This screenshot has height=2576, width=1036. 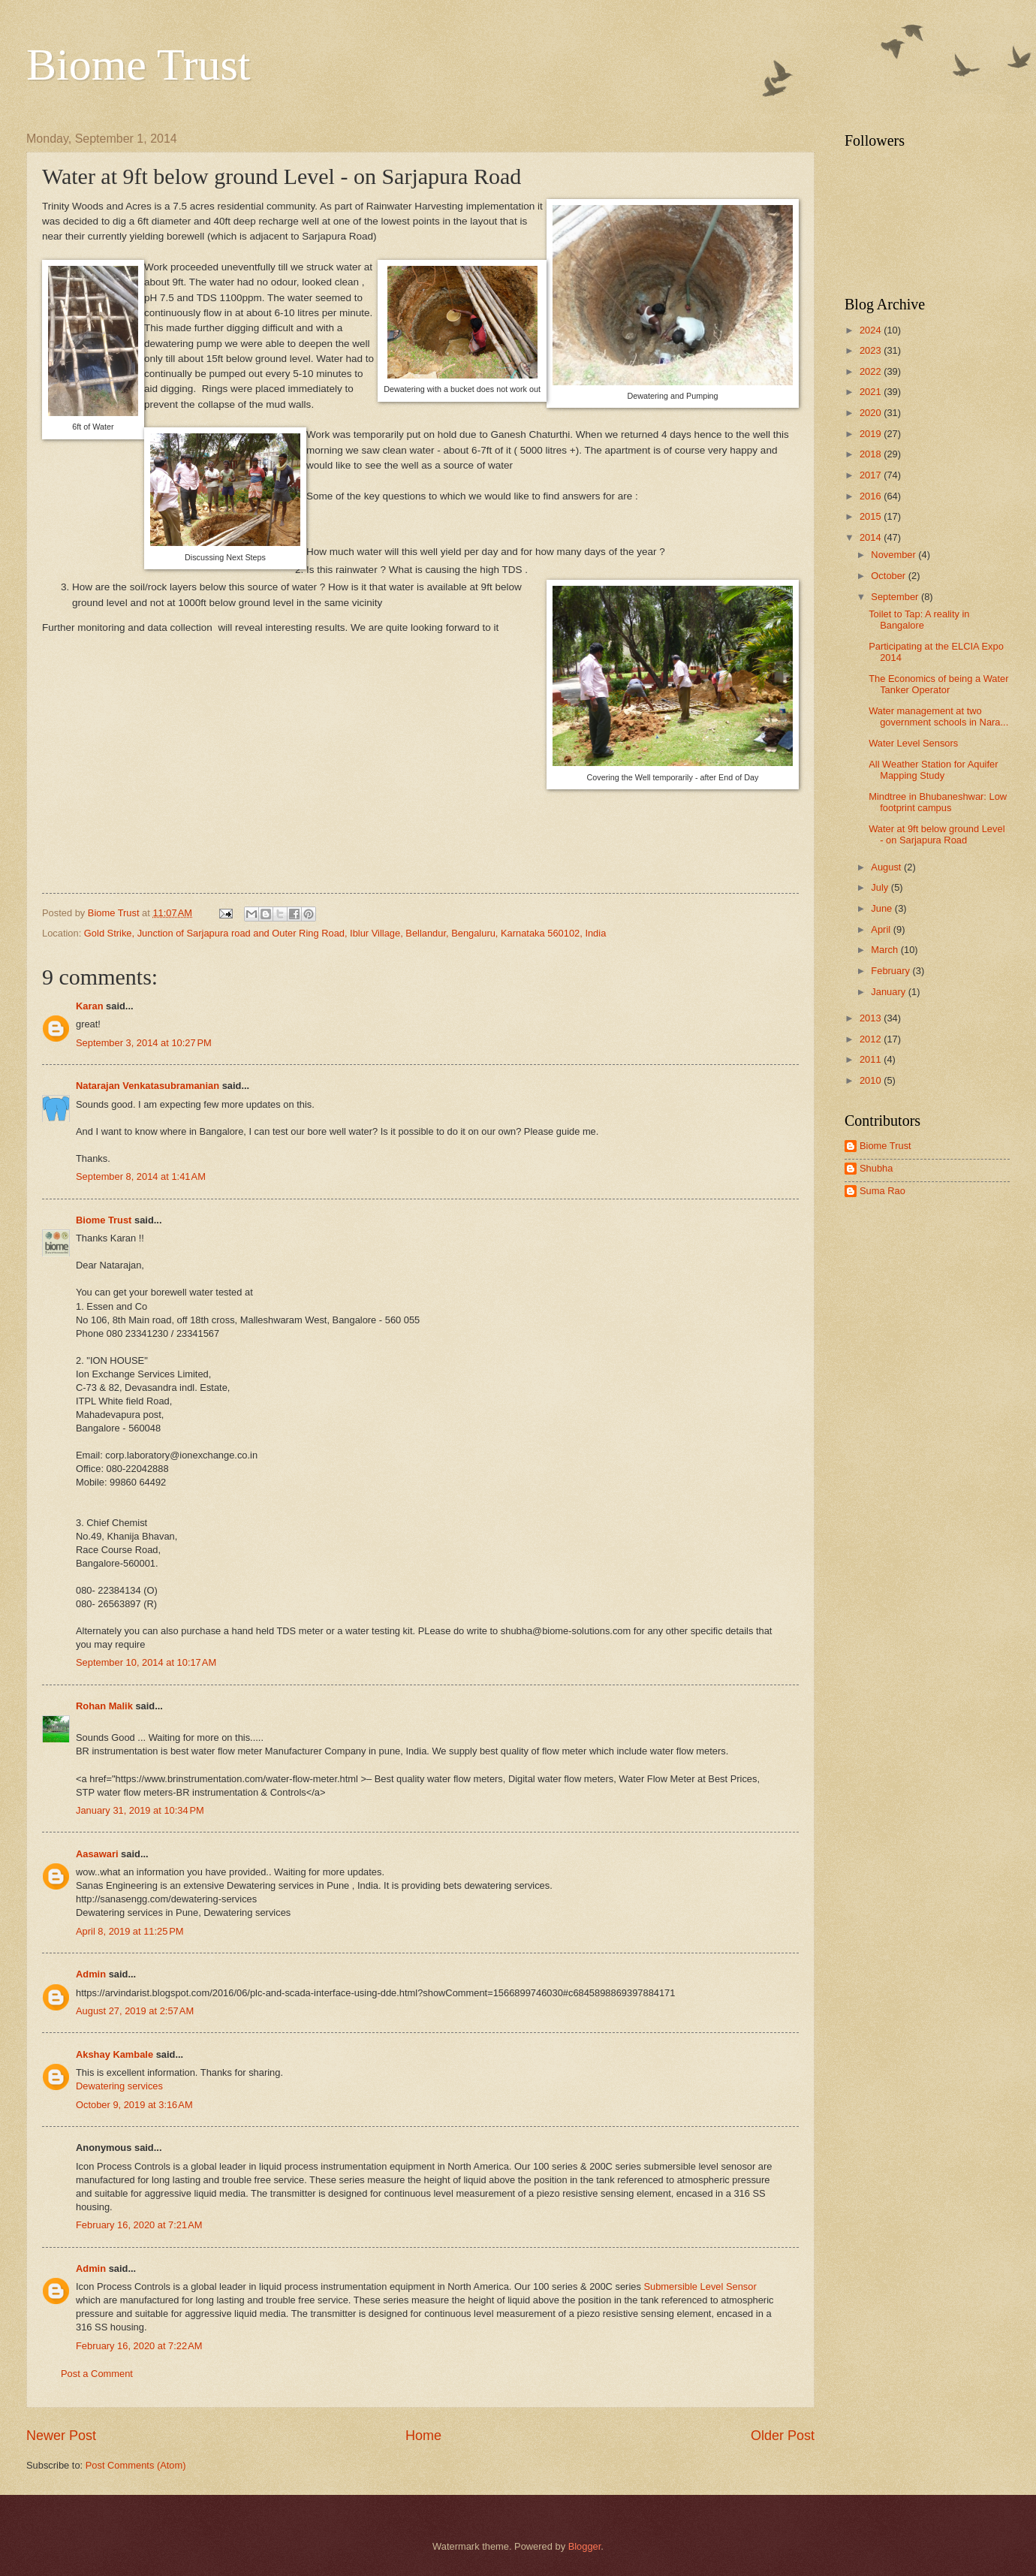 I want to click on Biome Trust, so click(x=138, y=64).